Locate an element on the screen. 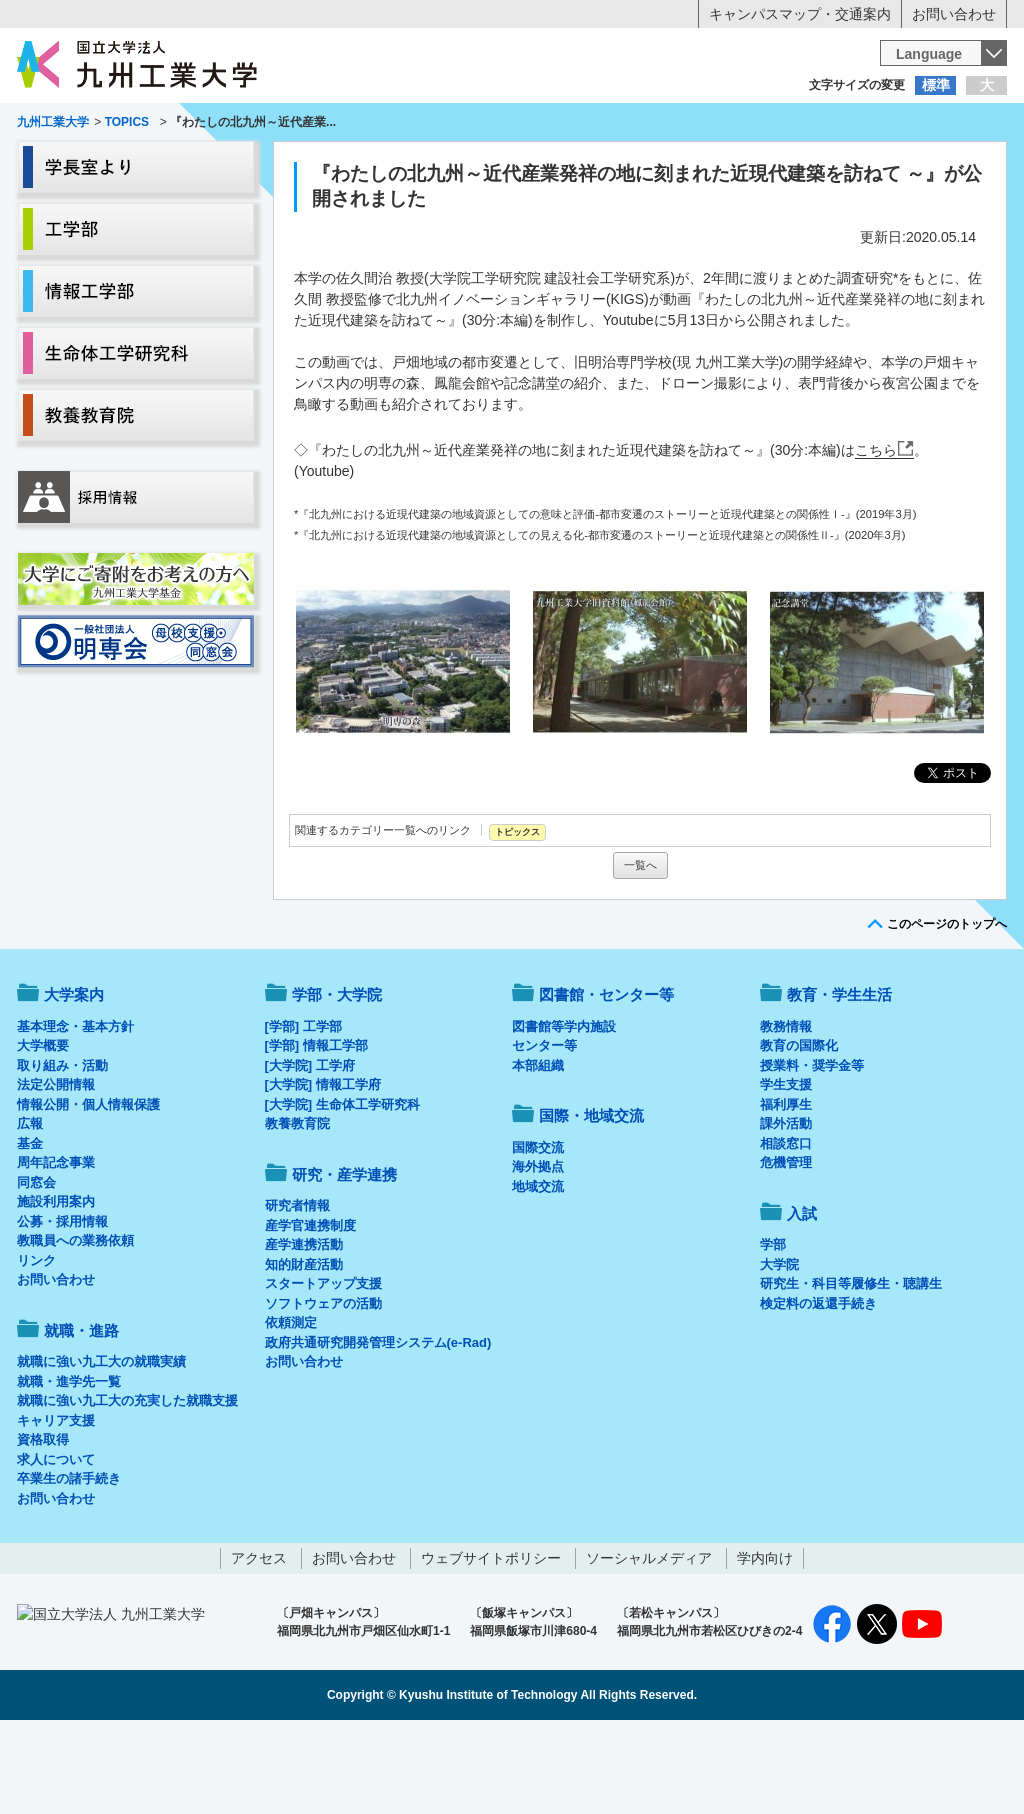  学部・大学院等 is located at coordinates (203, 166).